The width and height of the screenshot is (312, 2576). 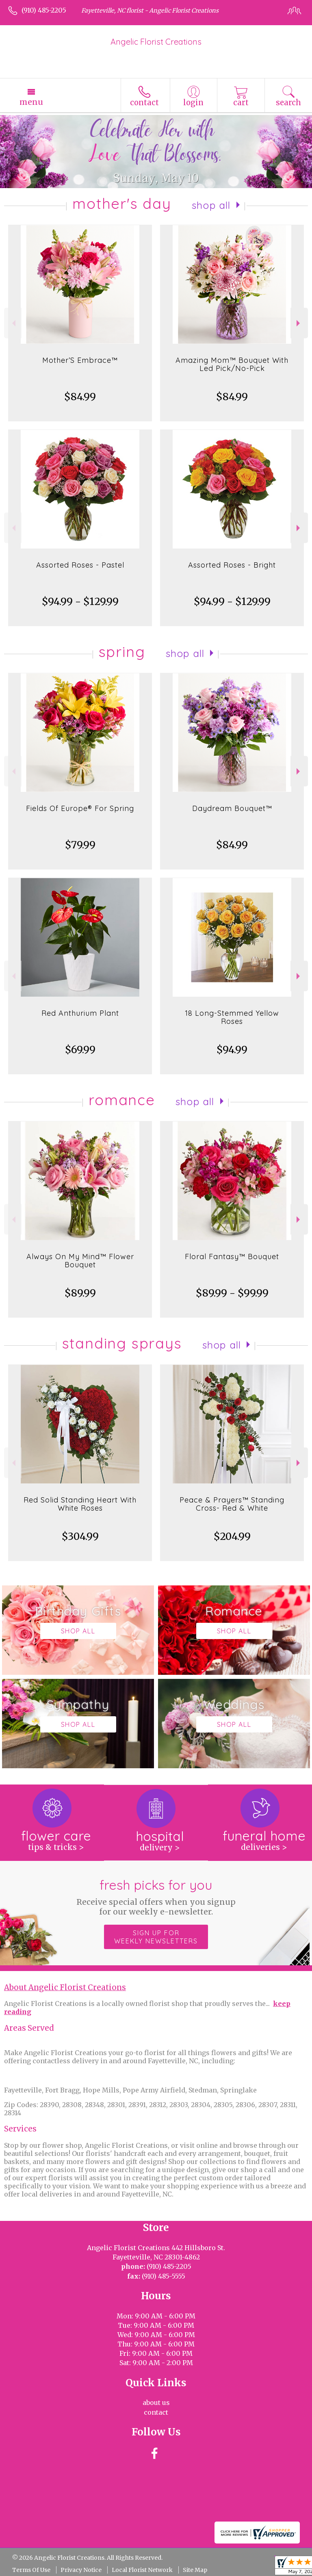 I want to click on (910) 485-2205, so click(x=44, y=10).